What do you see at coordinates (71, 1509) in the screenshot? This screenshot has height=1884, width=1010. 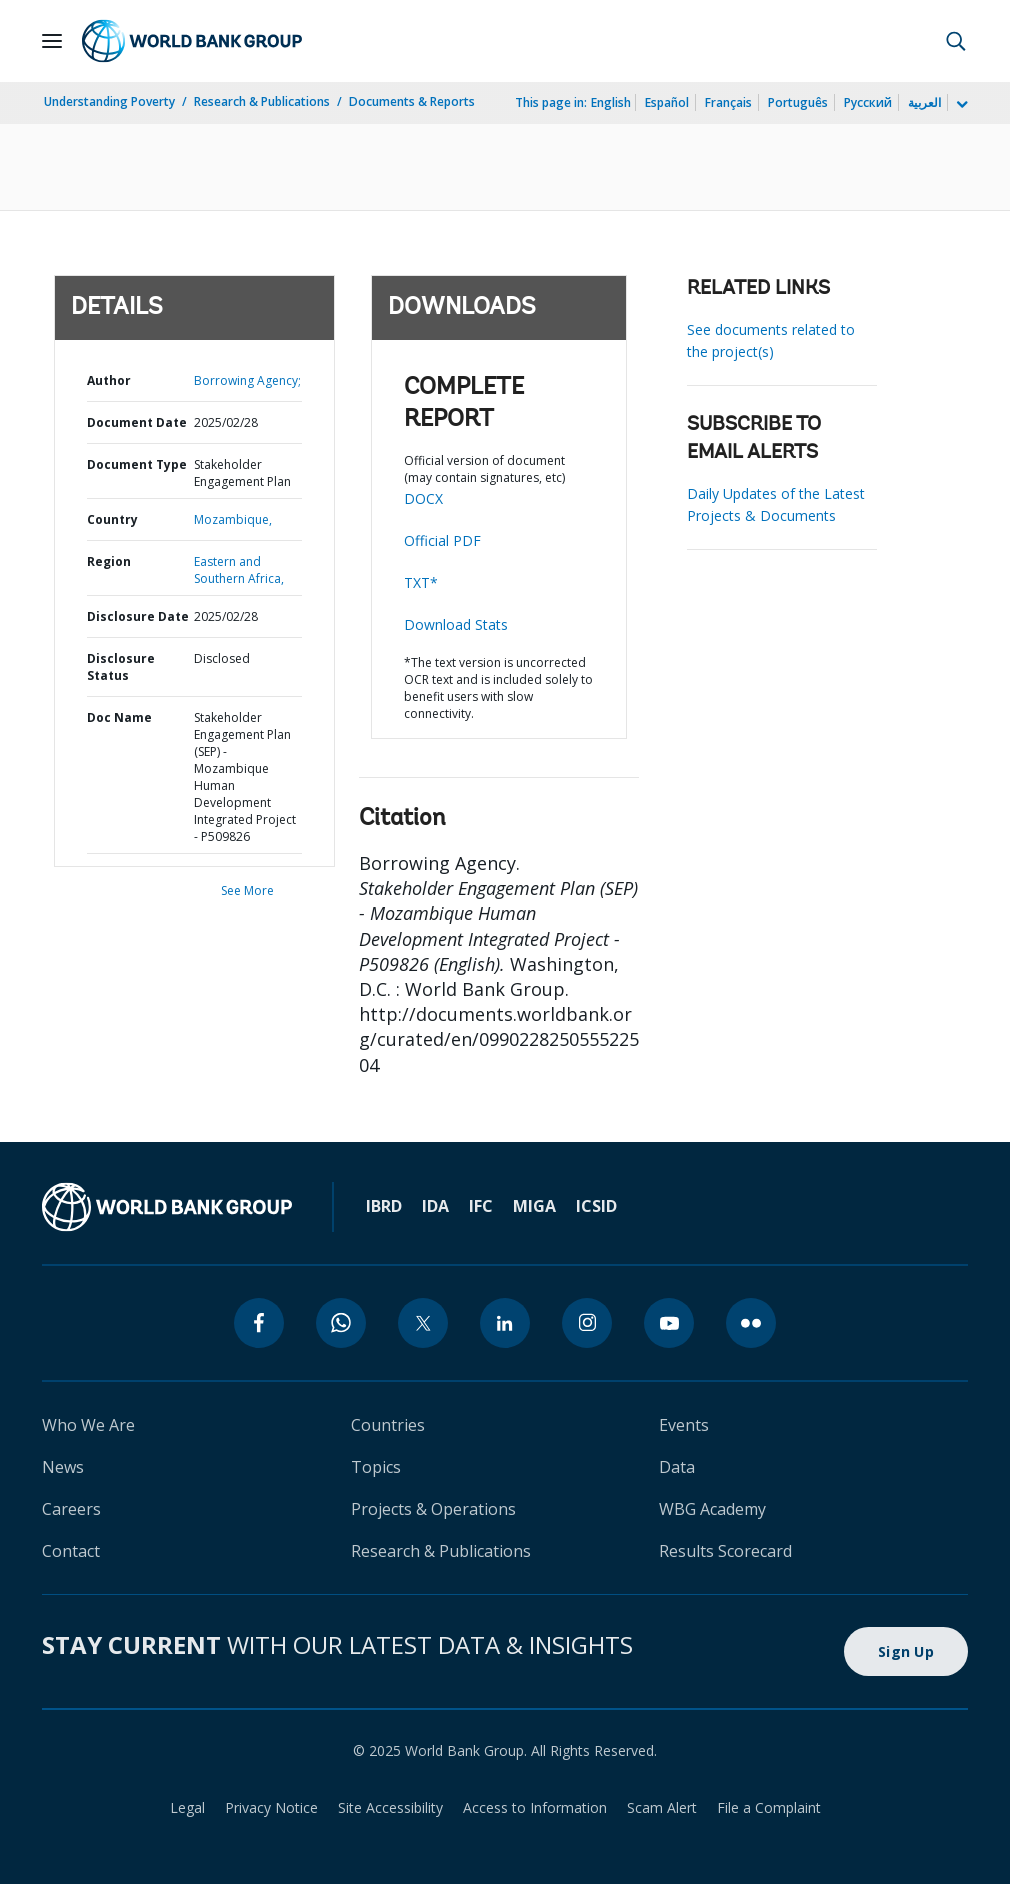 I see `Careers` at bounding box center [71, 1509].